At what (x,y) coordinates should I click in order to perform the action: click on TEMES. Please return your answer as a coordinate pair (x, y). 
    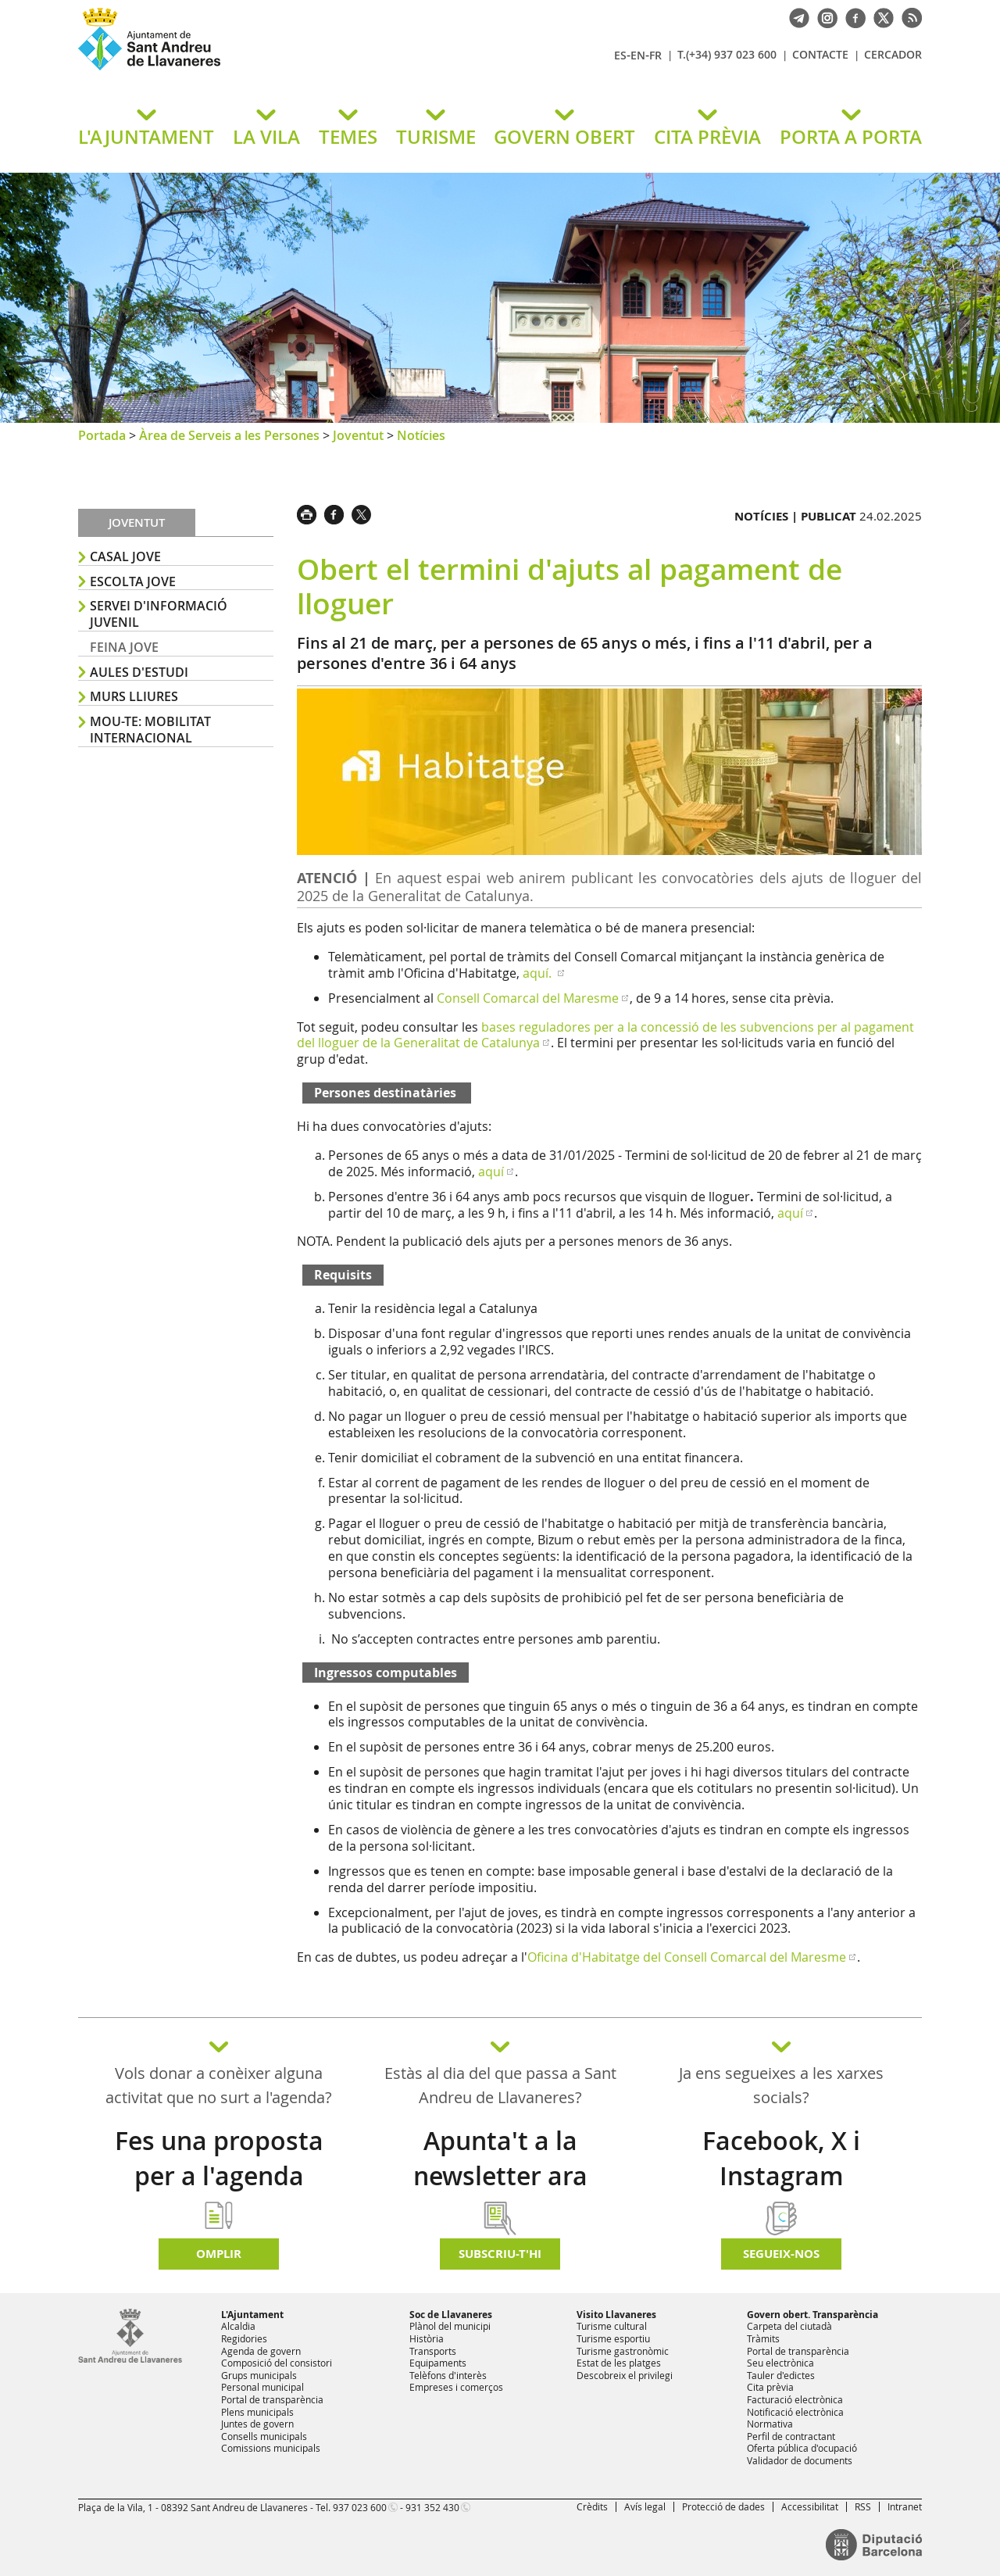
    Looking at the image, I should click on (348, 136).